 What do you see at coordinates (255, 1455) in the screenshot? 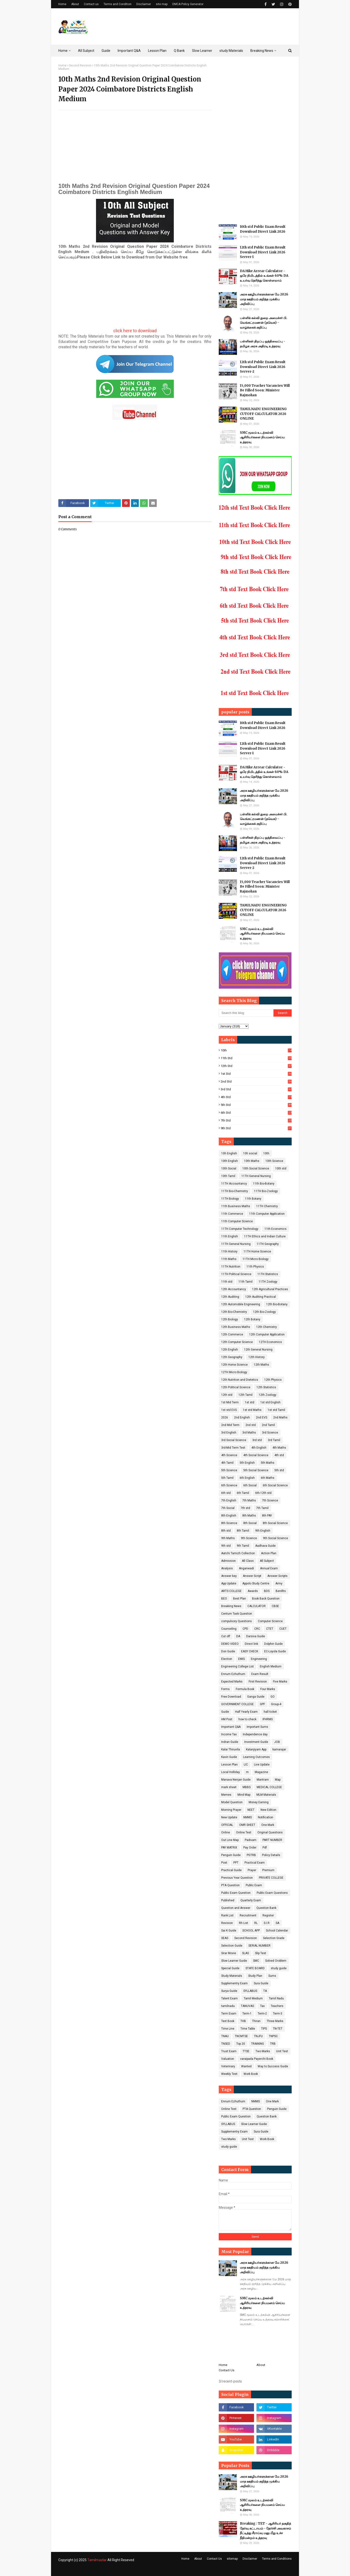
I see `4th Social Science` at bounding box center [255, 1455].